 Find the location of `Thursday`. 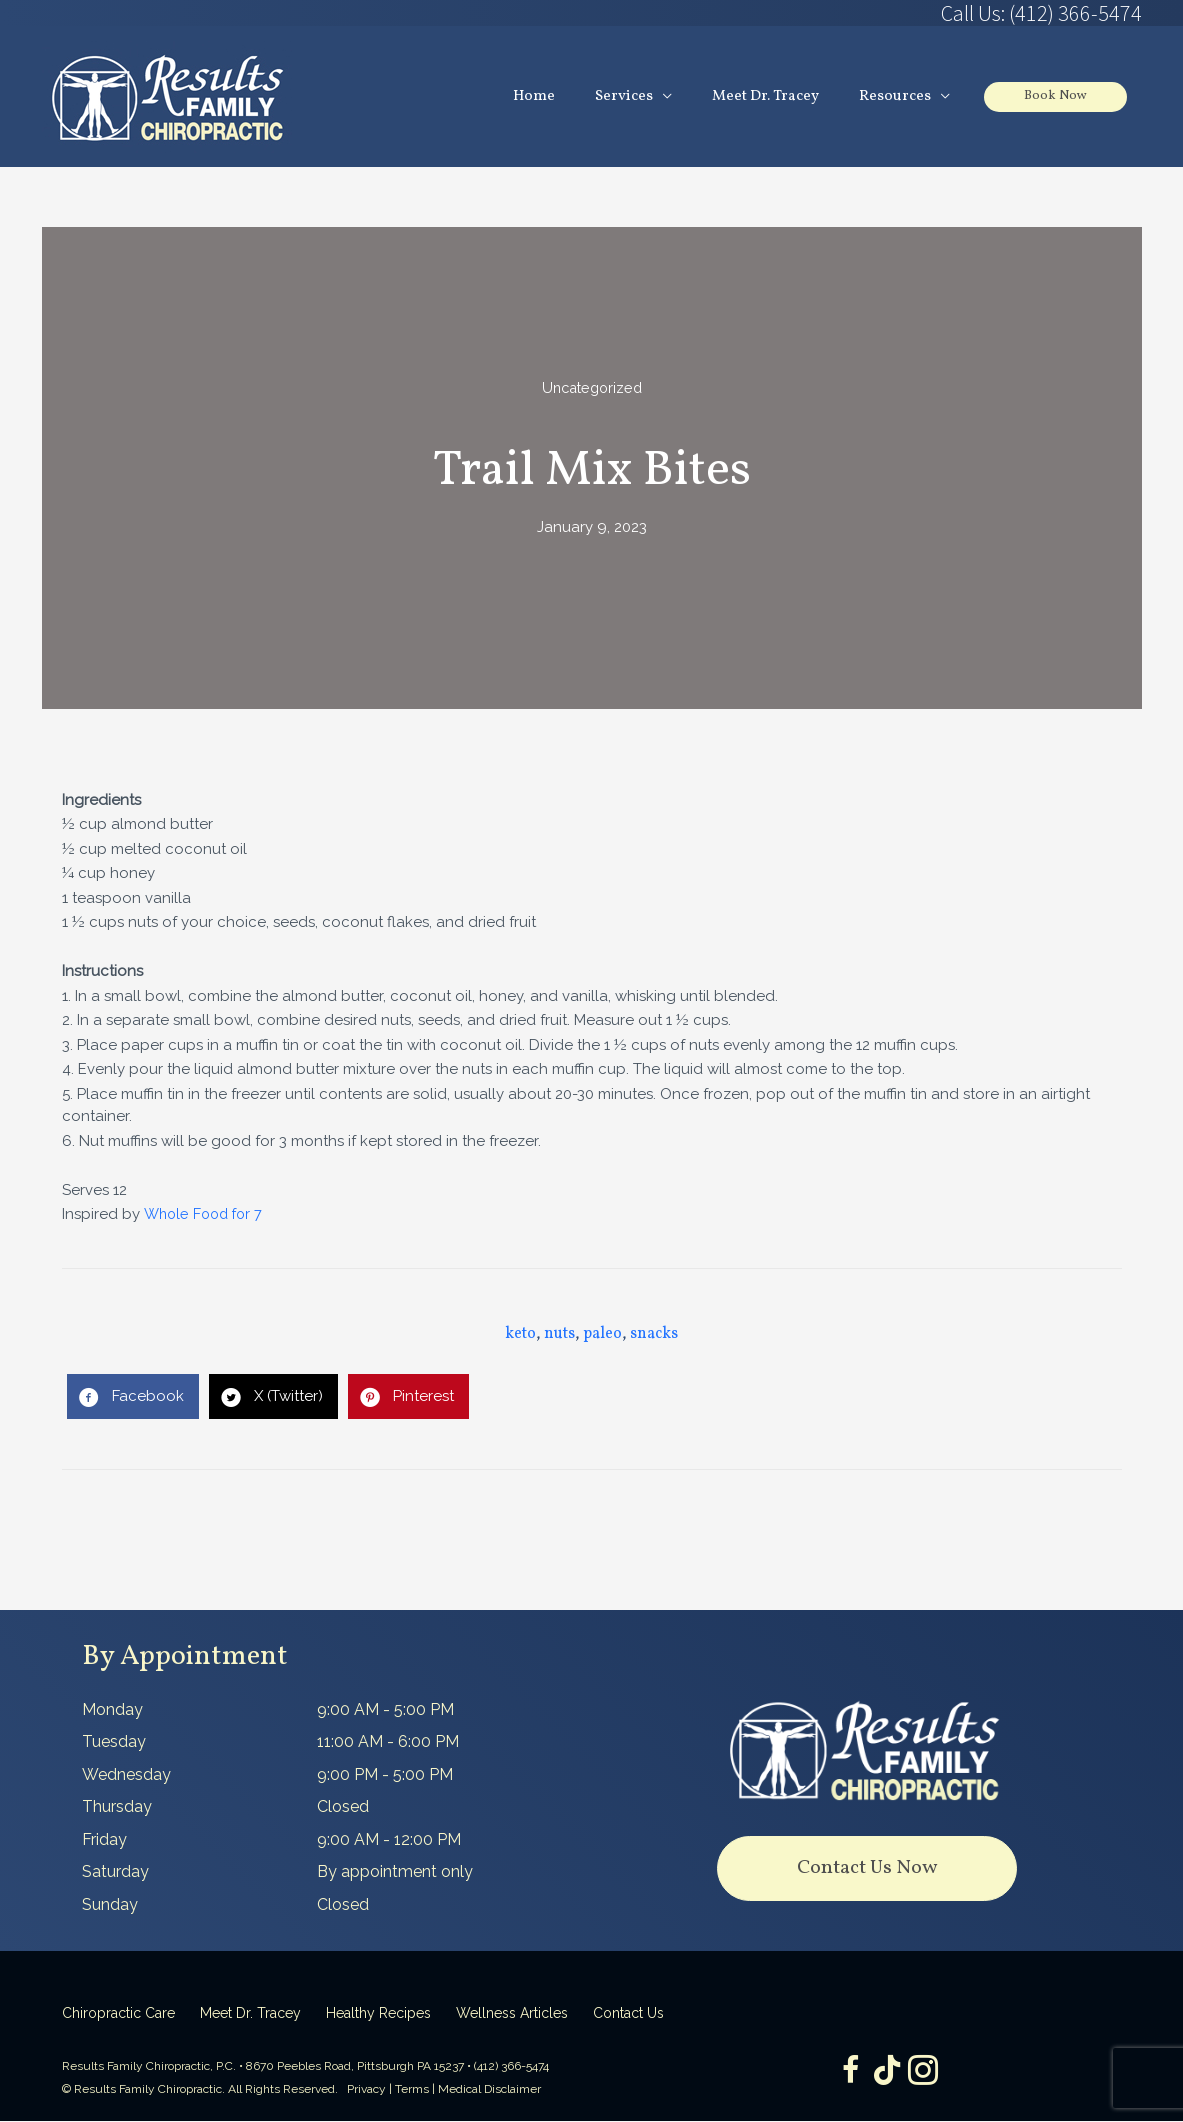

Thursday is located at coordinates (117, 1807).